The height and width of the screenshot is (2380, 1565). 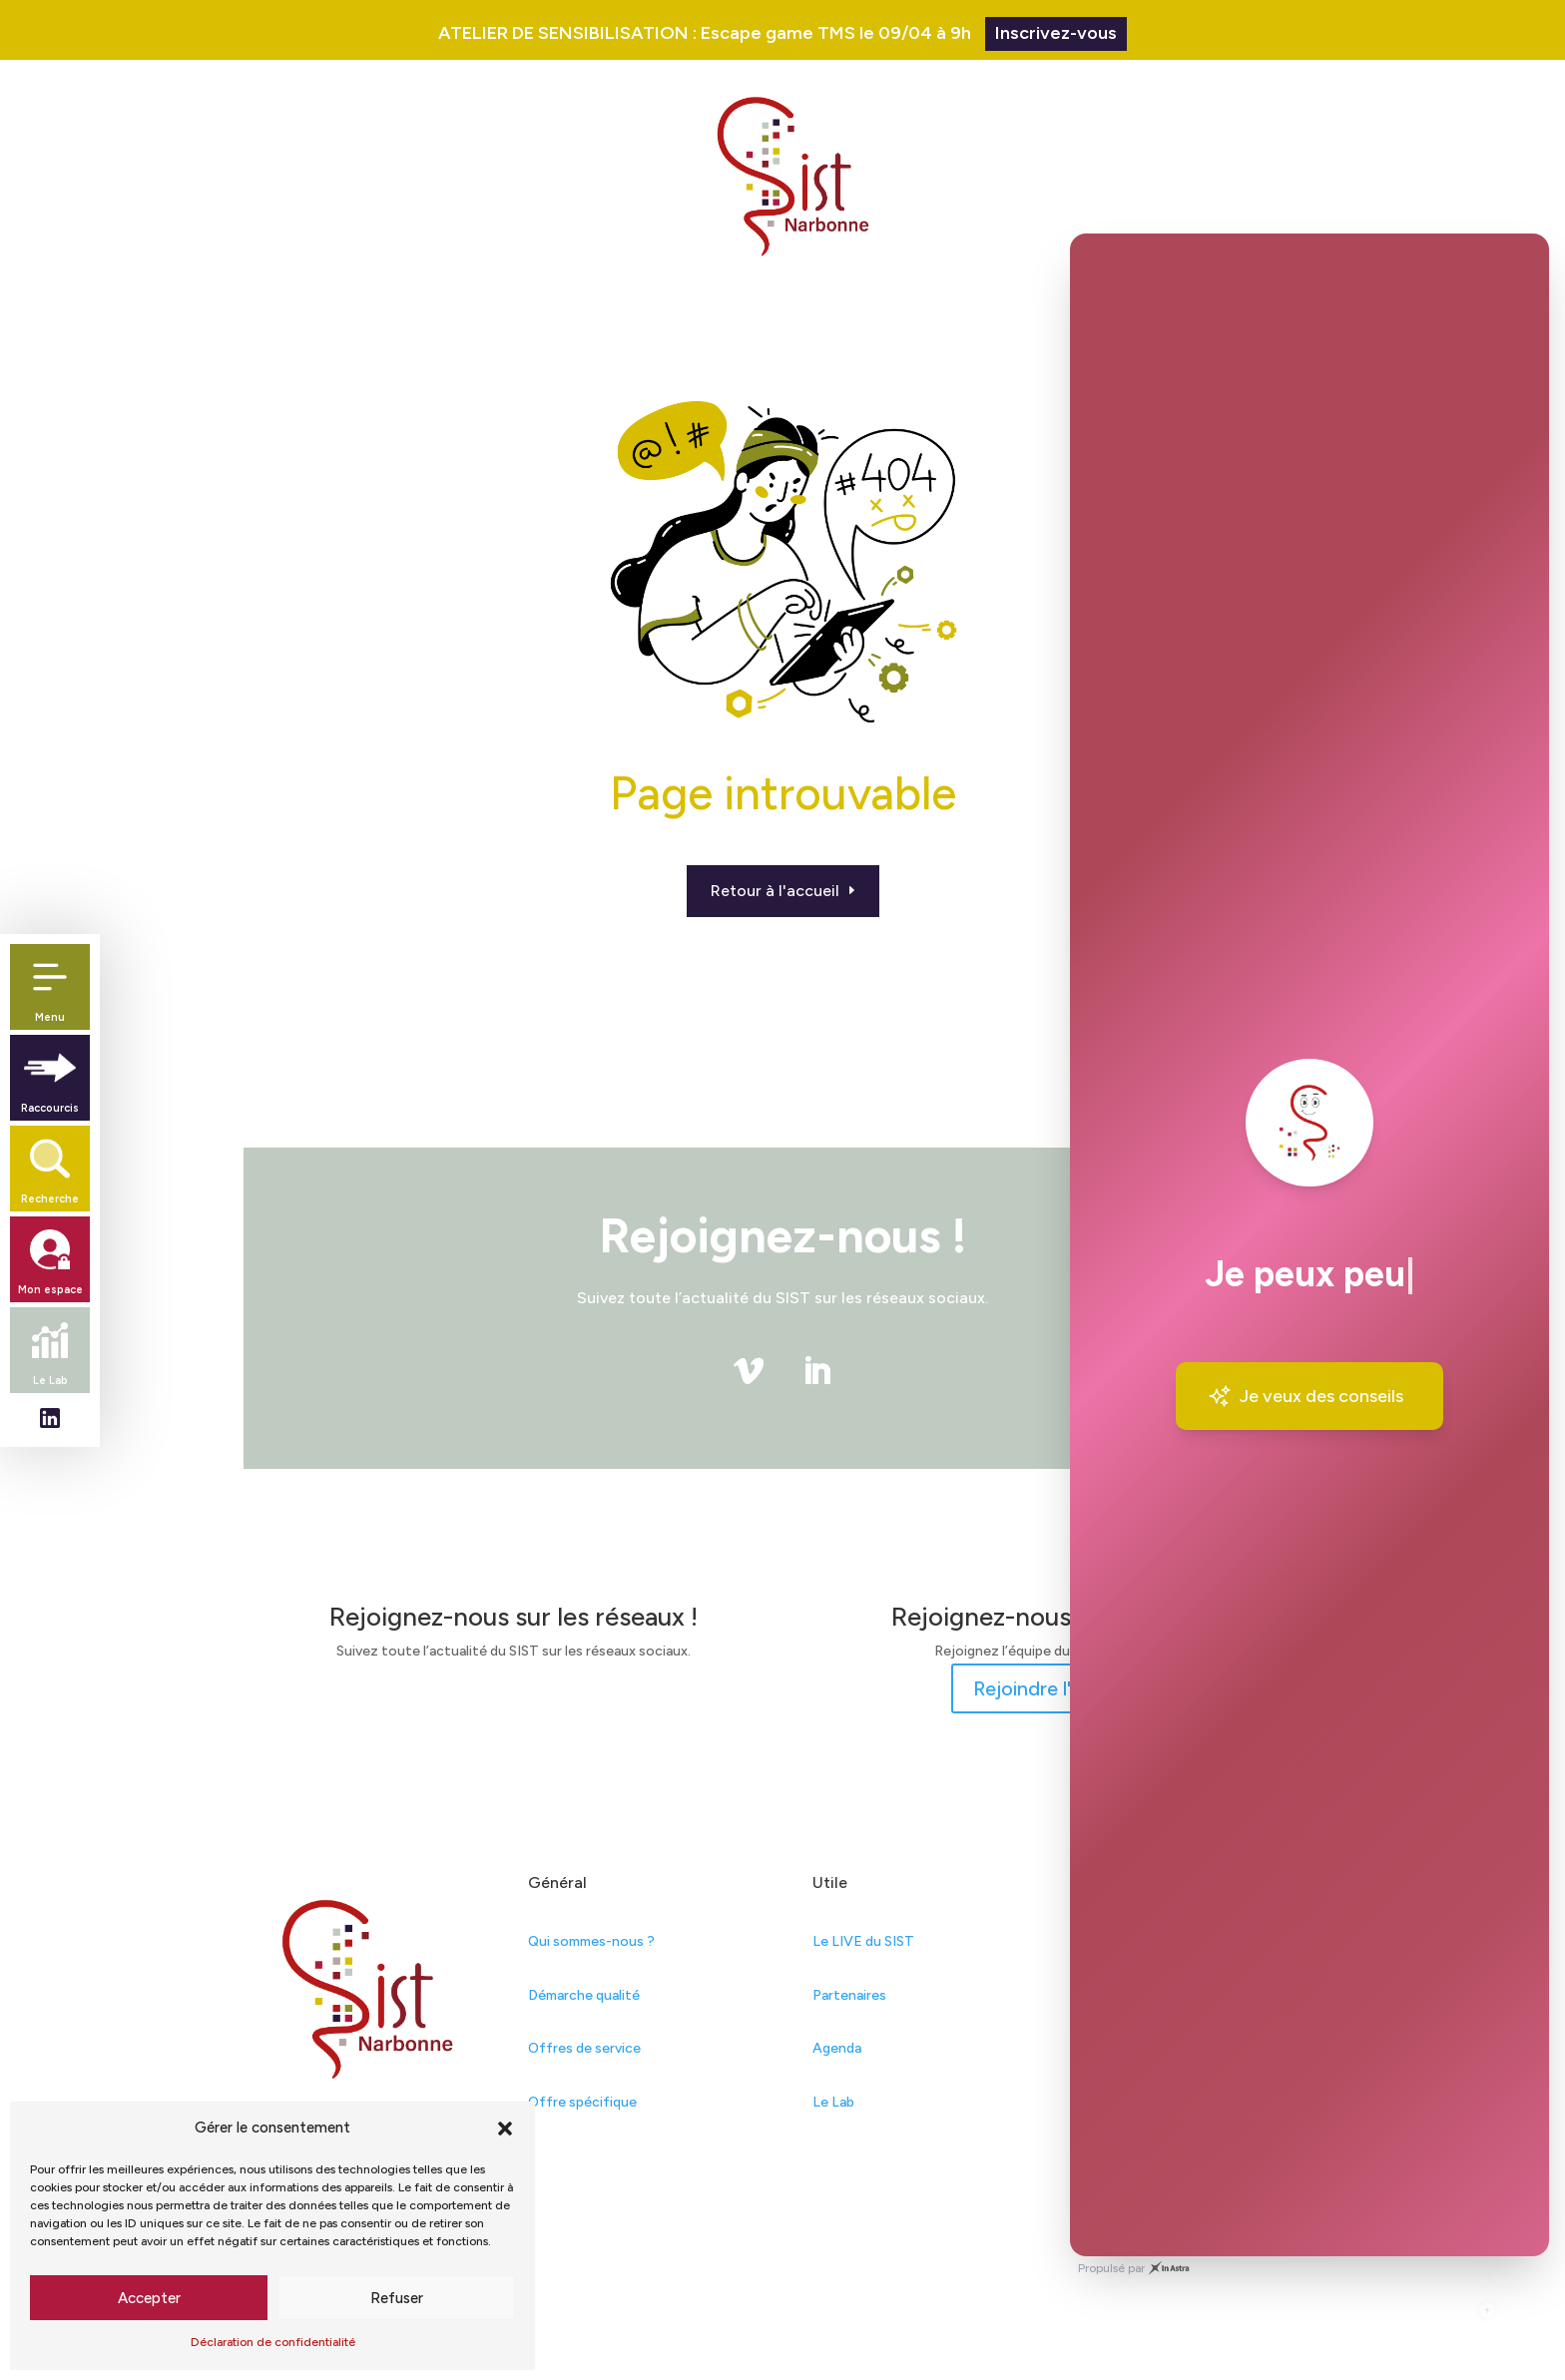 I want to click on Démarche qualité, so click(x=584, y=1995).